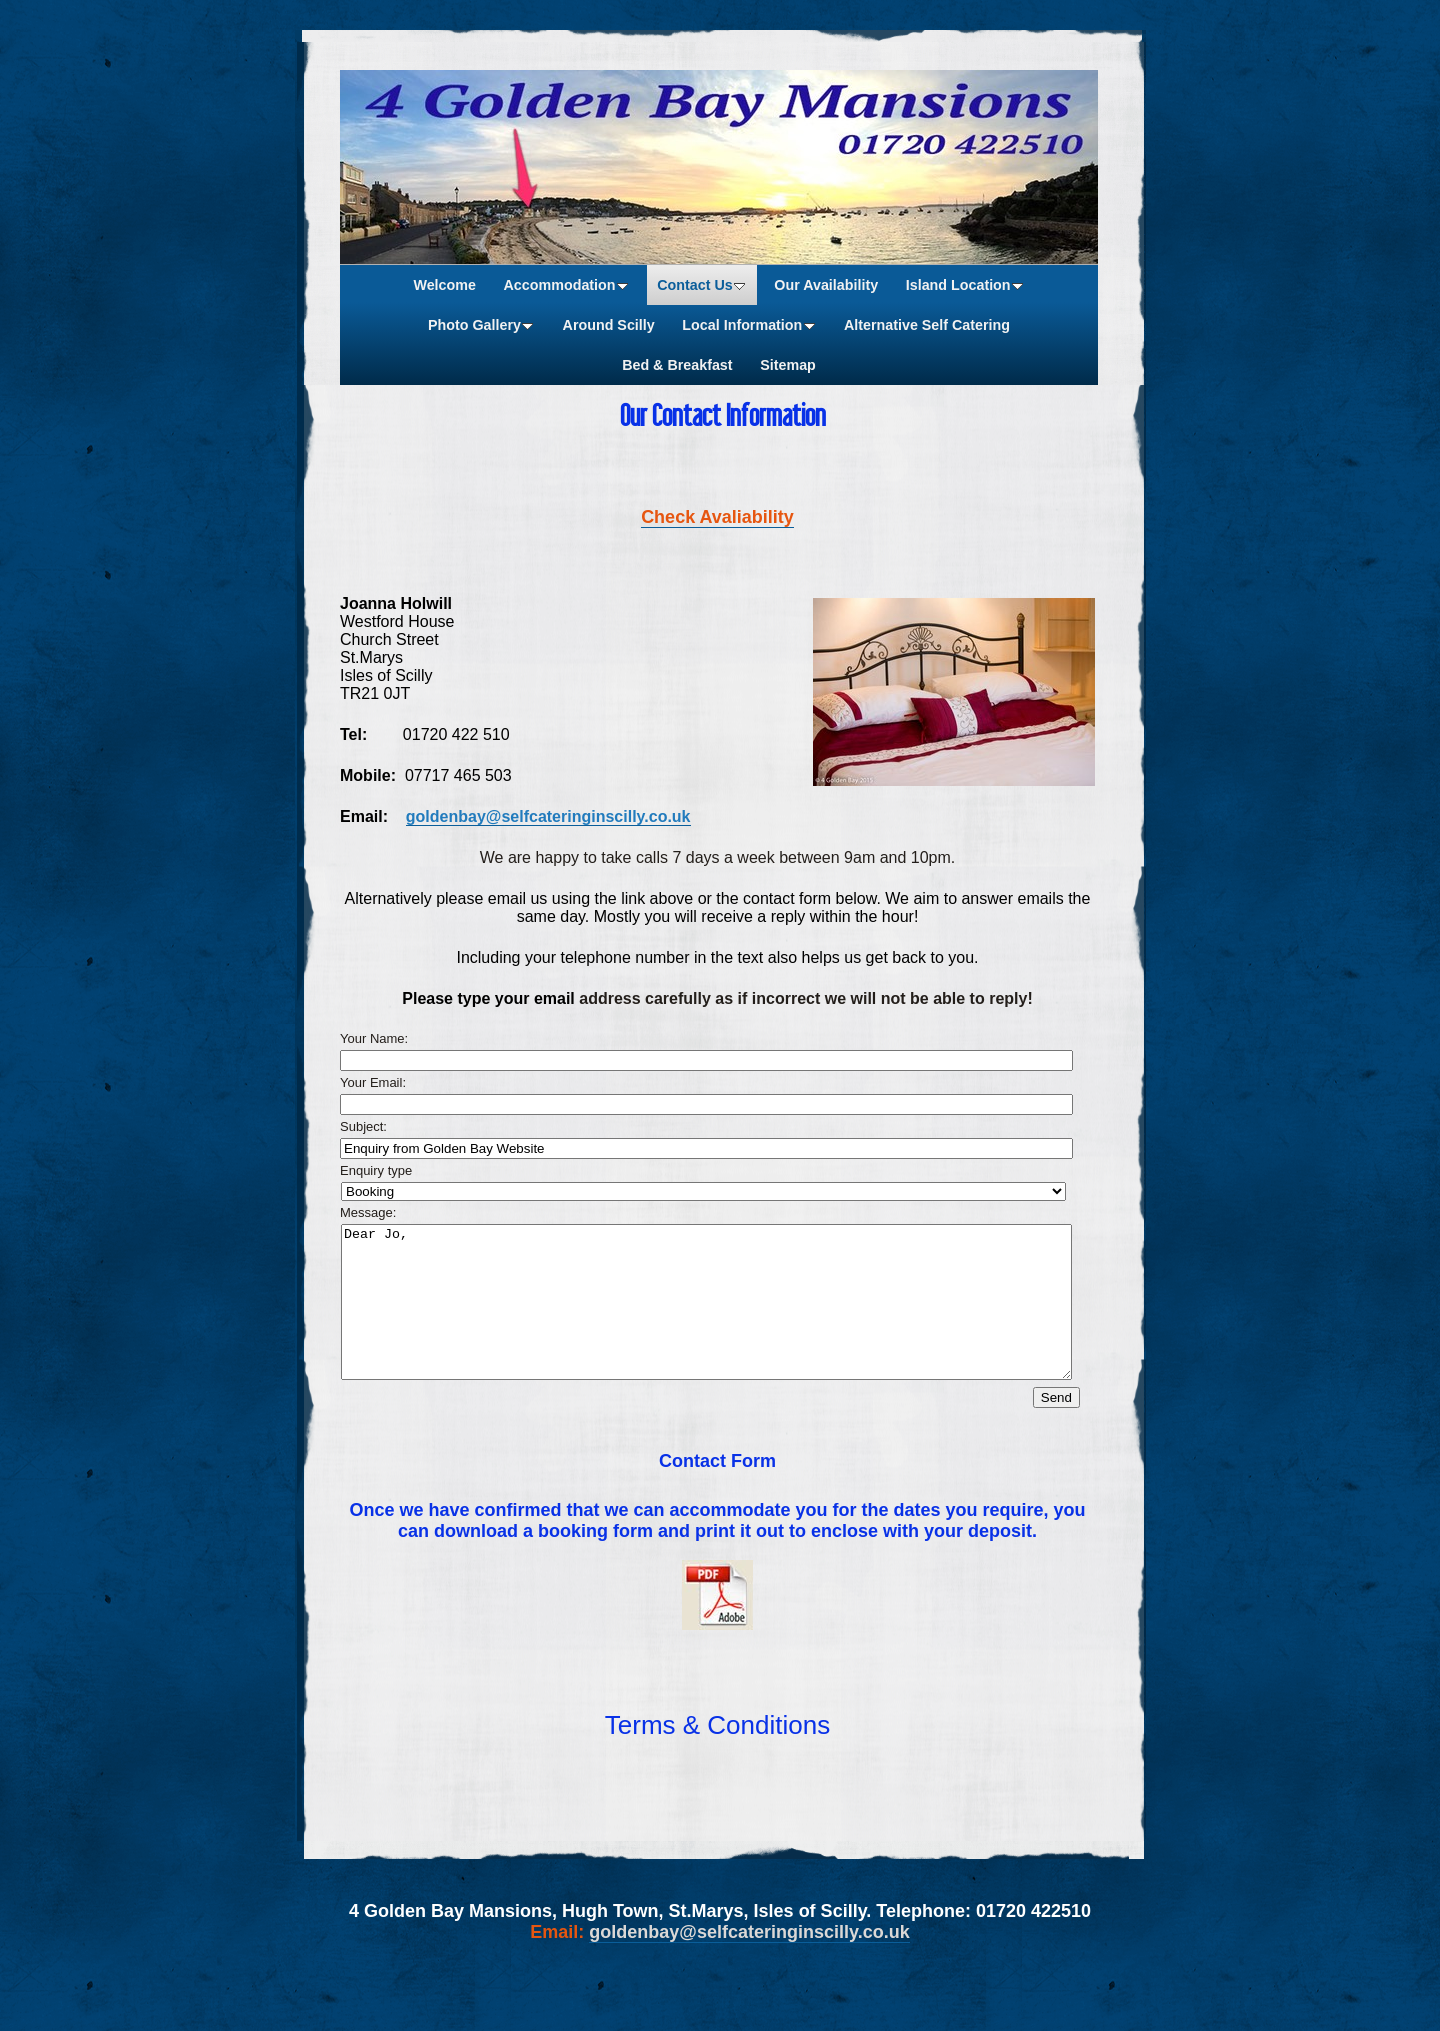 The image size is (1440, 2031). Describe the element at coordinates (548, 816) in the screenshot. I see `goldenbay@selfcateringinscilly.co.uk` at that location.